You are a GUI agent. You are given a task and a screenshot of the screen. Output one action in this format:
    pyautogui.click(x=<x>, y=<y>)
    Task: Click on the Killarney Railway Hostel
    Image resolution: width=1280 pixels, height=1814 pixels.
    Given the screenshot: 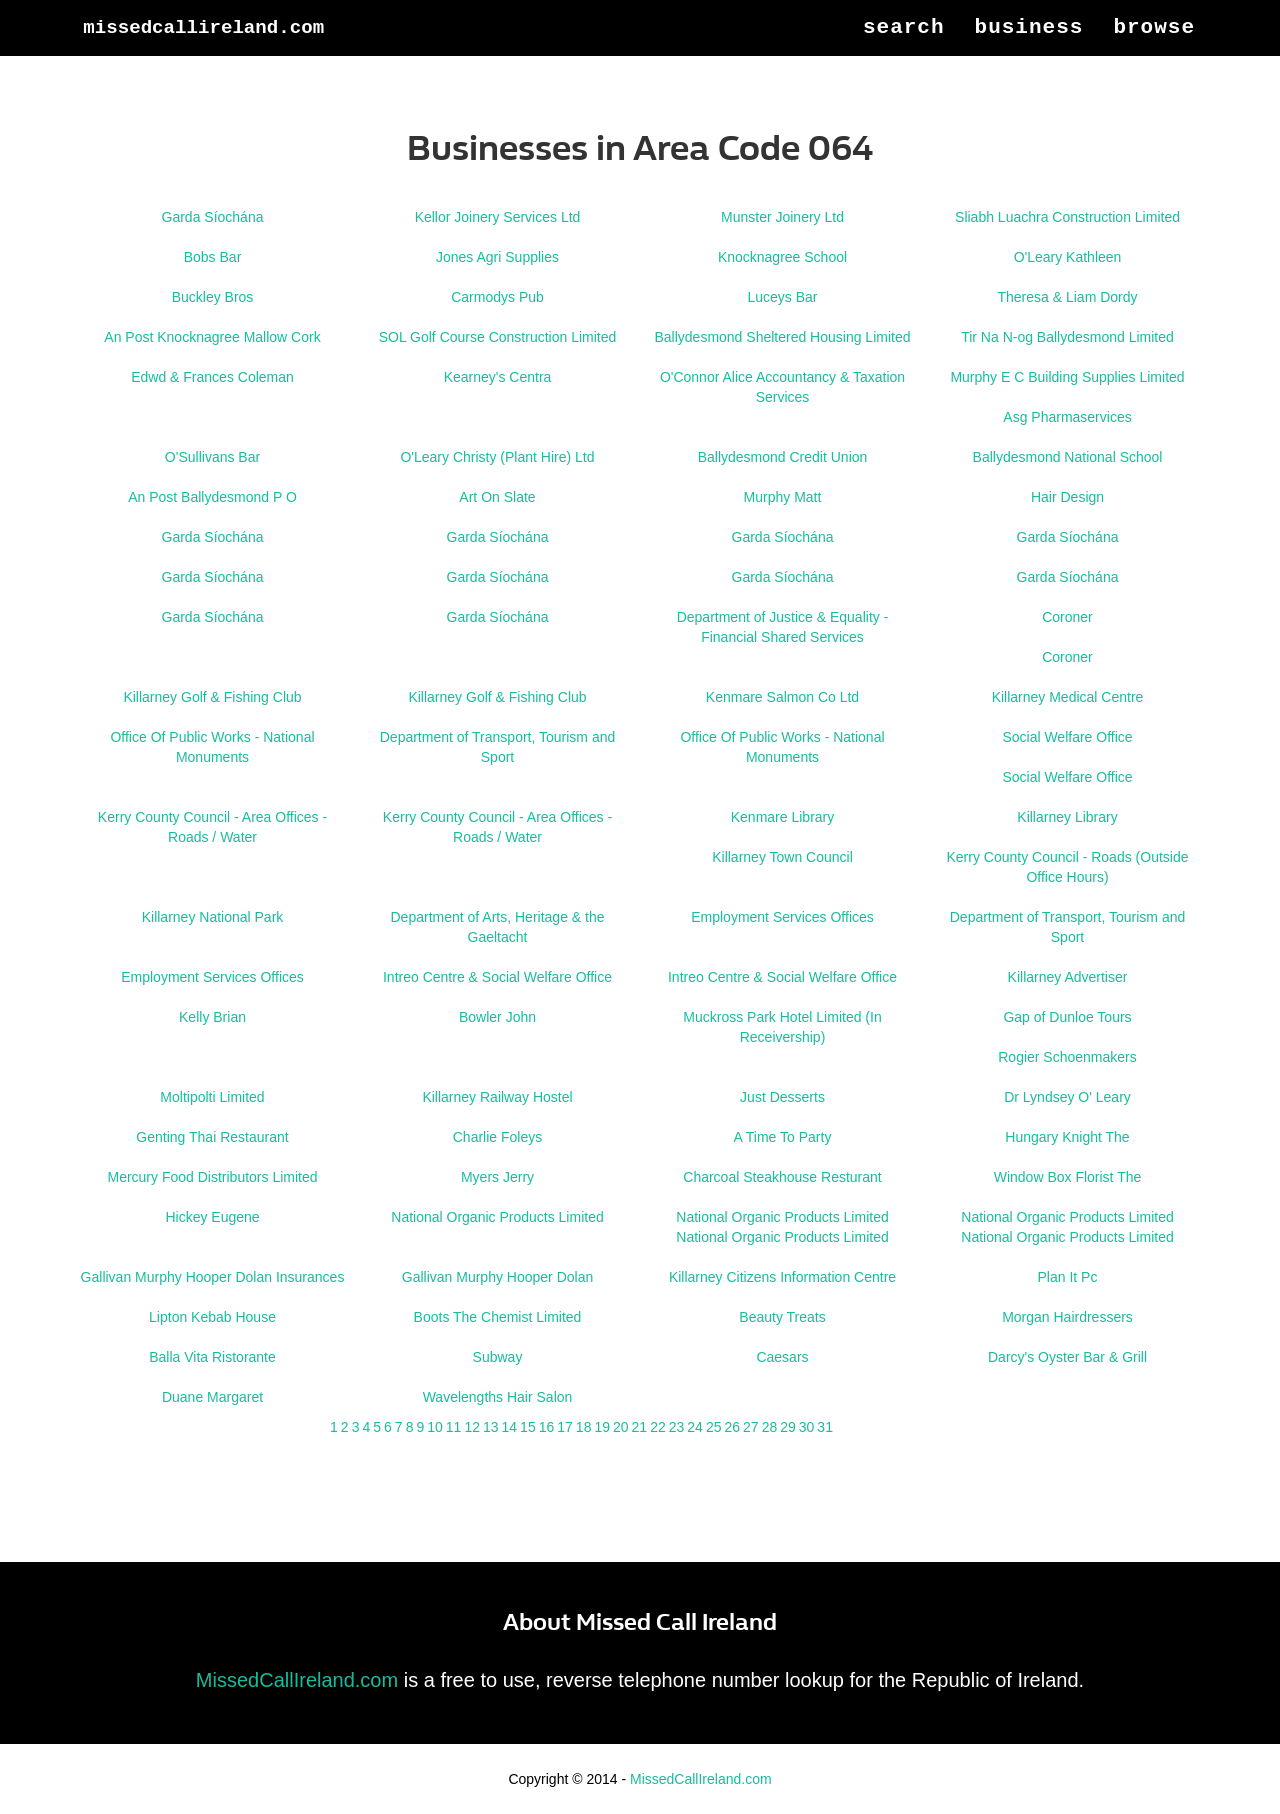 What is the action you would take?
    pyautogui.click(x=497, y=1097)
    